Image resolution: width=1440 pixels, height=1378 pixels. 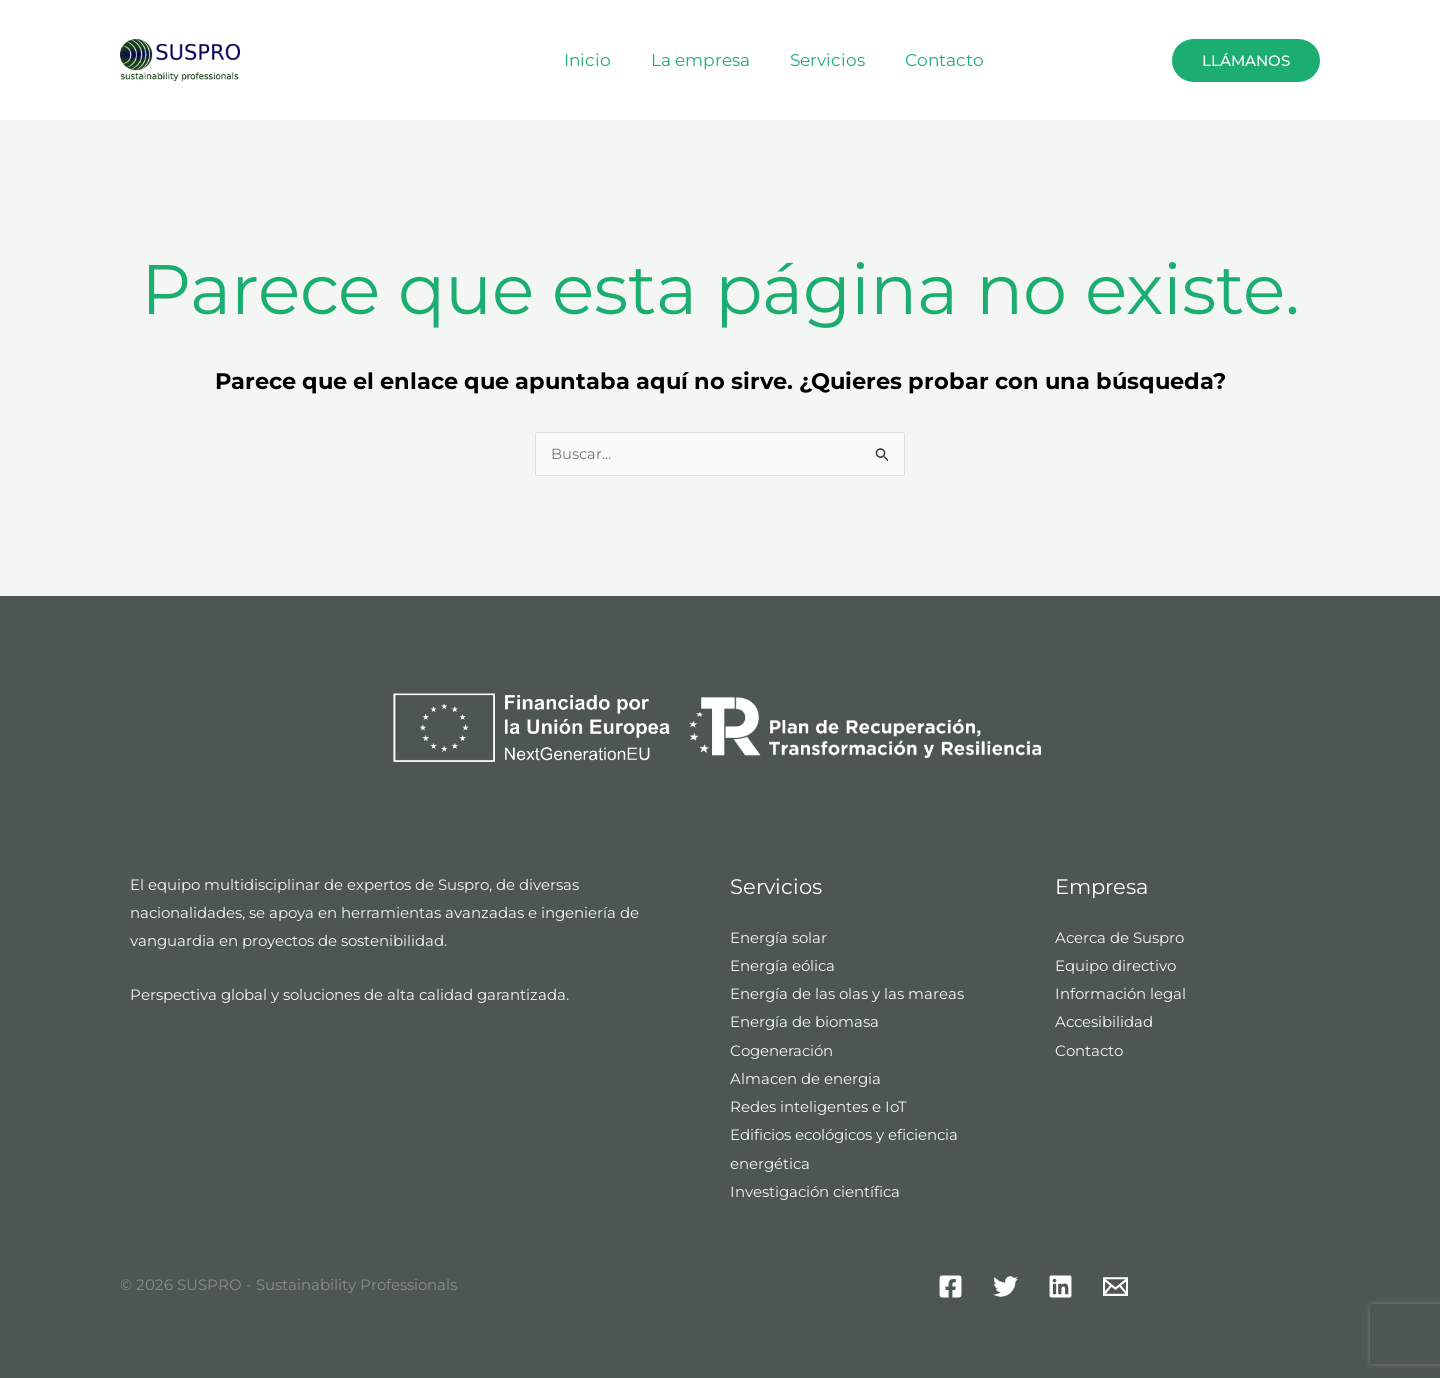 I want to click on Energía de biomasa, so click(x=804, y=1021).